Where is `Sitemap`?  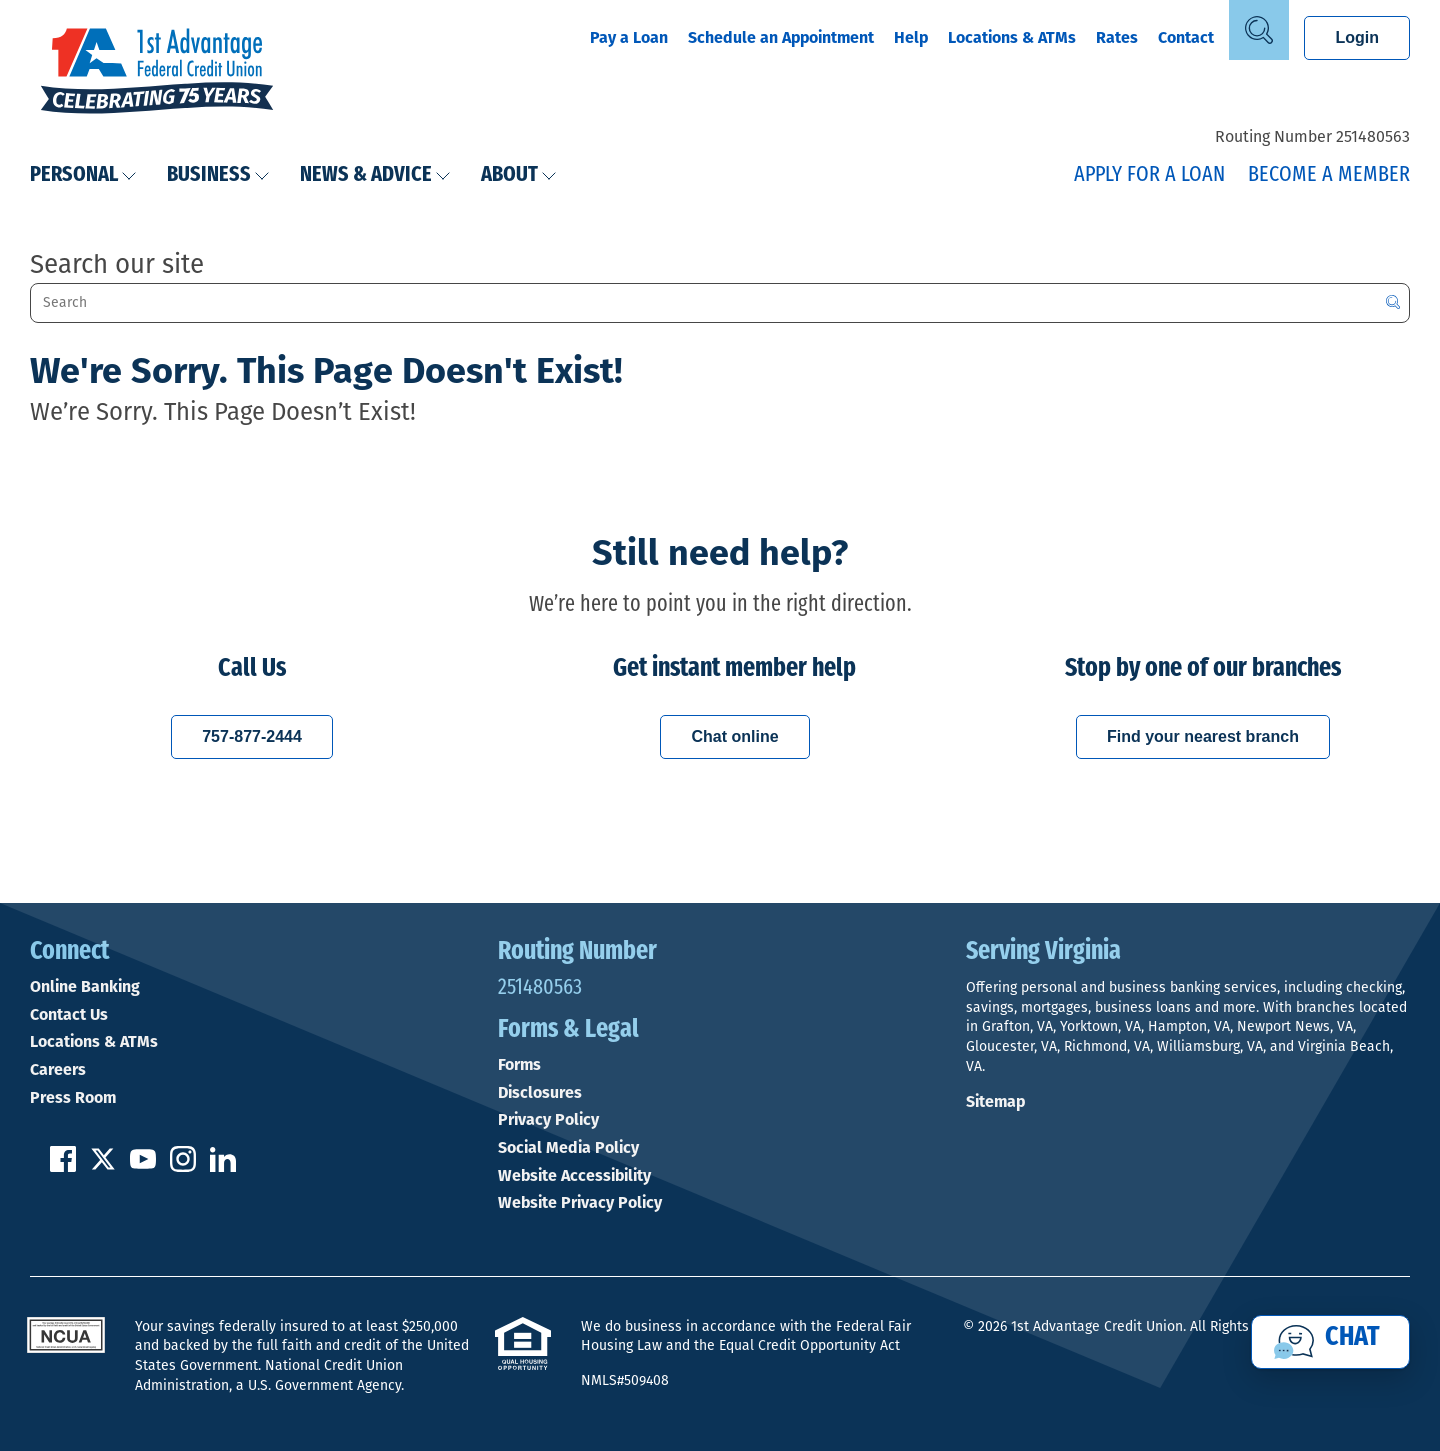
Sitemap is located at coordinates (995, 1101).